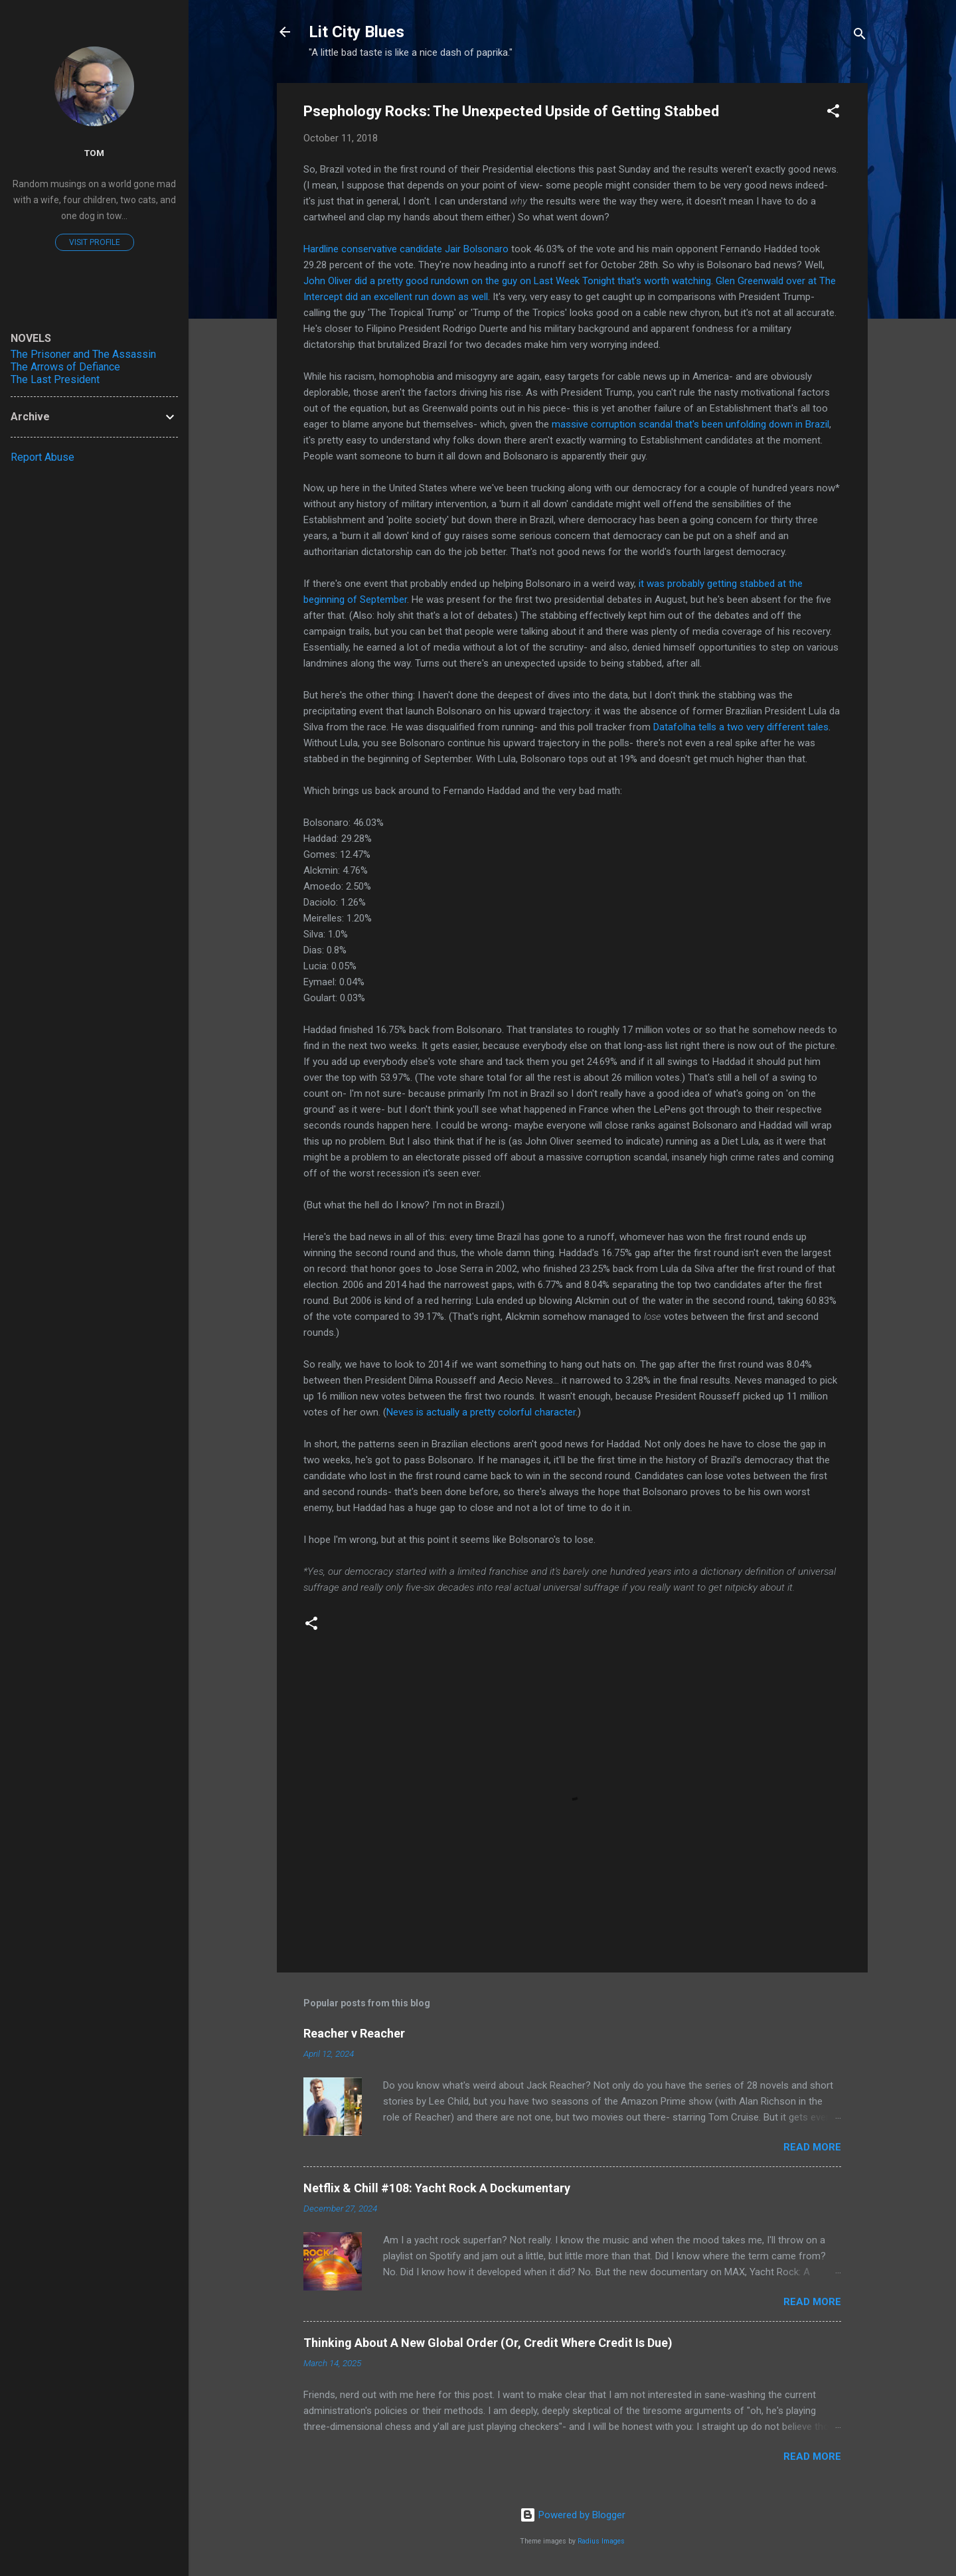 The image size is (956, 2576). I want to click on John Oliver did a pretty good rundown on the guy on Last Week Tonight that's worth watching, so click(507, 281).